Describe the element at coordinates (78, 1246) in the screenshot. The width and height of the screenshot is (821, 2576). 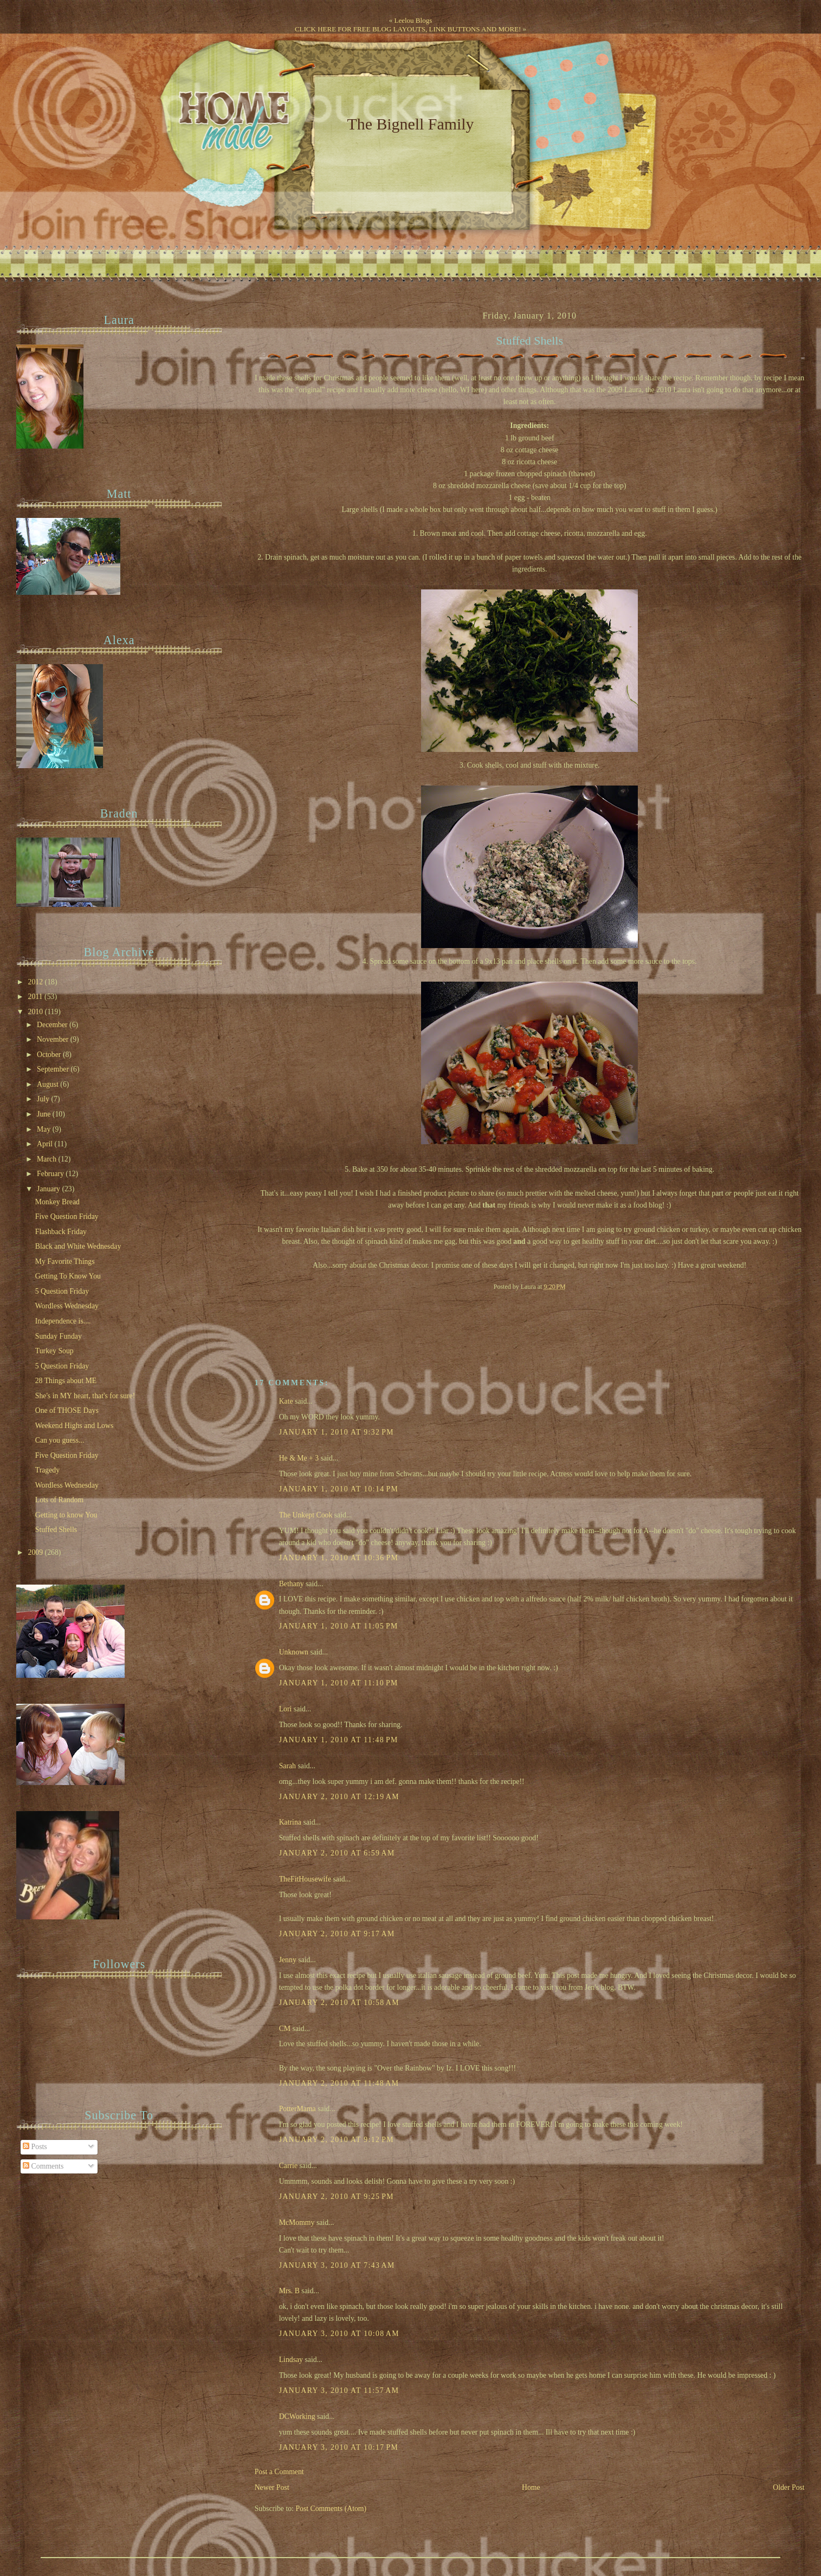
I see `Black and White Wednesday` at that location.